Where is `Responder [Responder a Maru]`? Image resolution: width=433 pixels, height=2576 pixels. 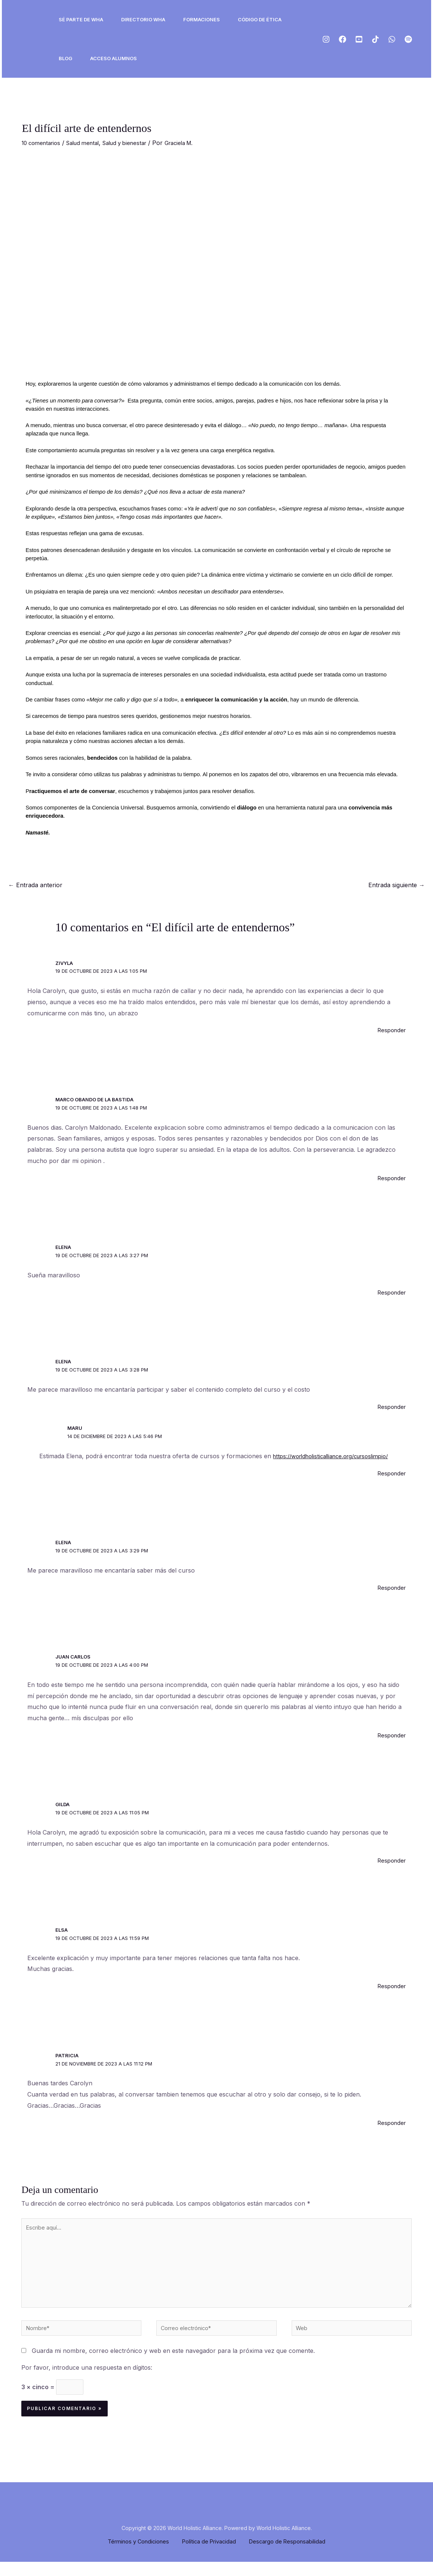
Responder [Responder a Maru] is located at coordinates (390, 1473).